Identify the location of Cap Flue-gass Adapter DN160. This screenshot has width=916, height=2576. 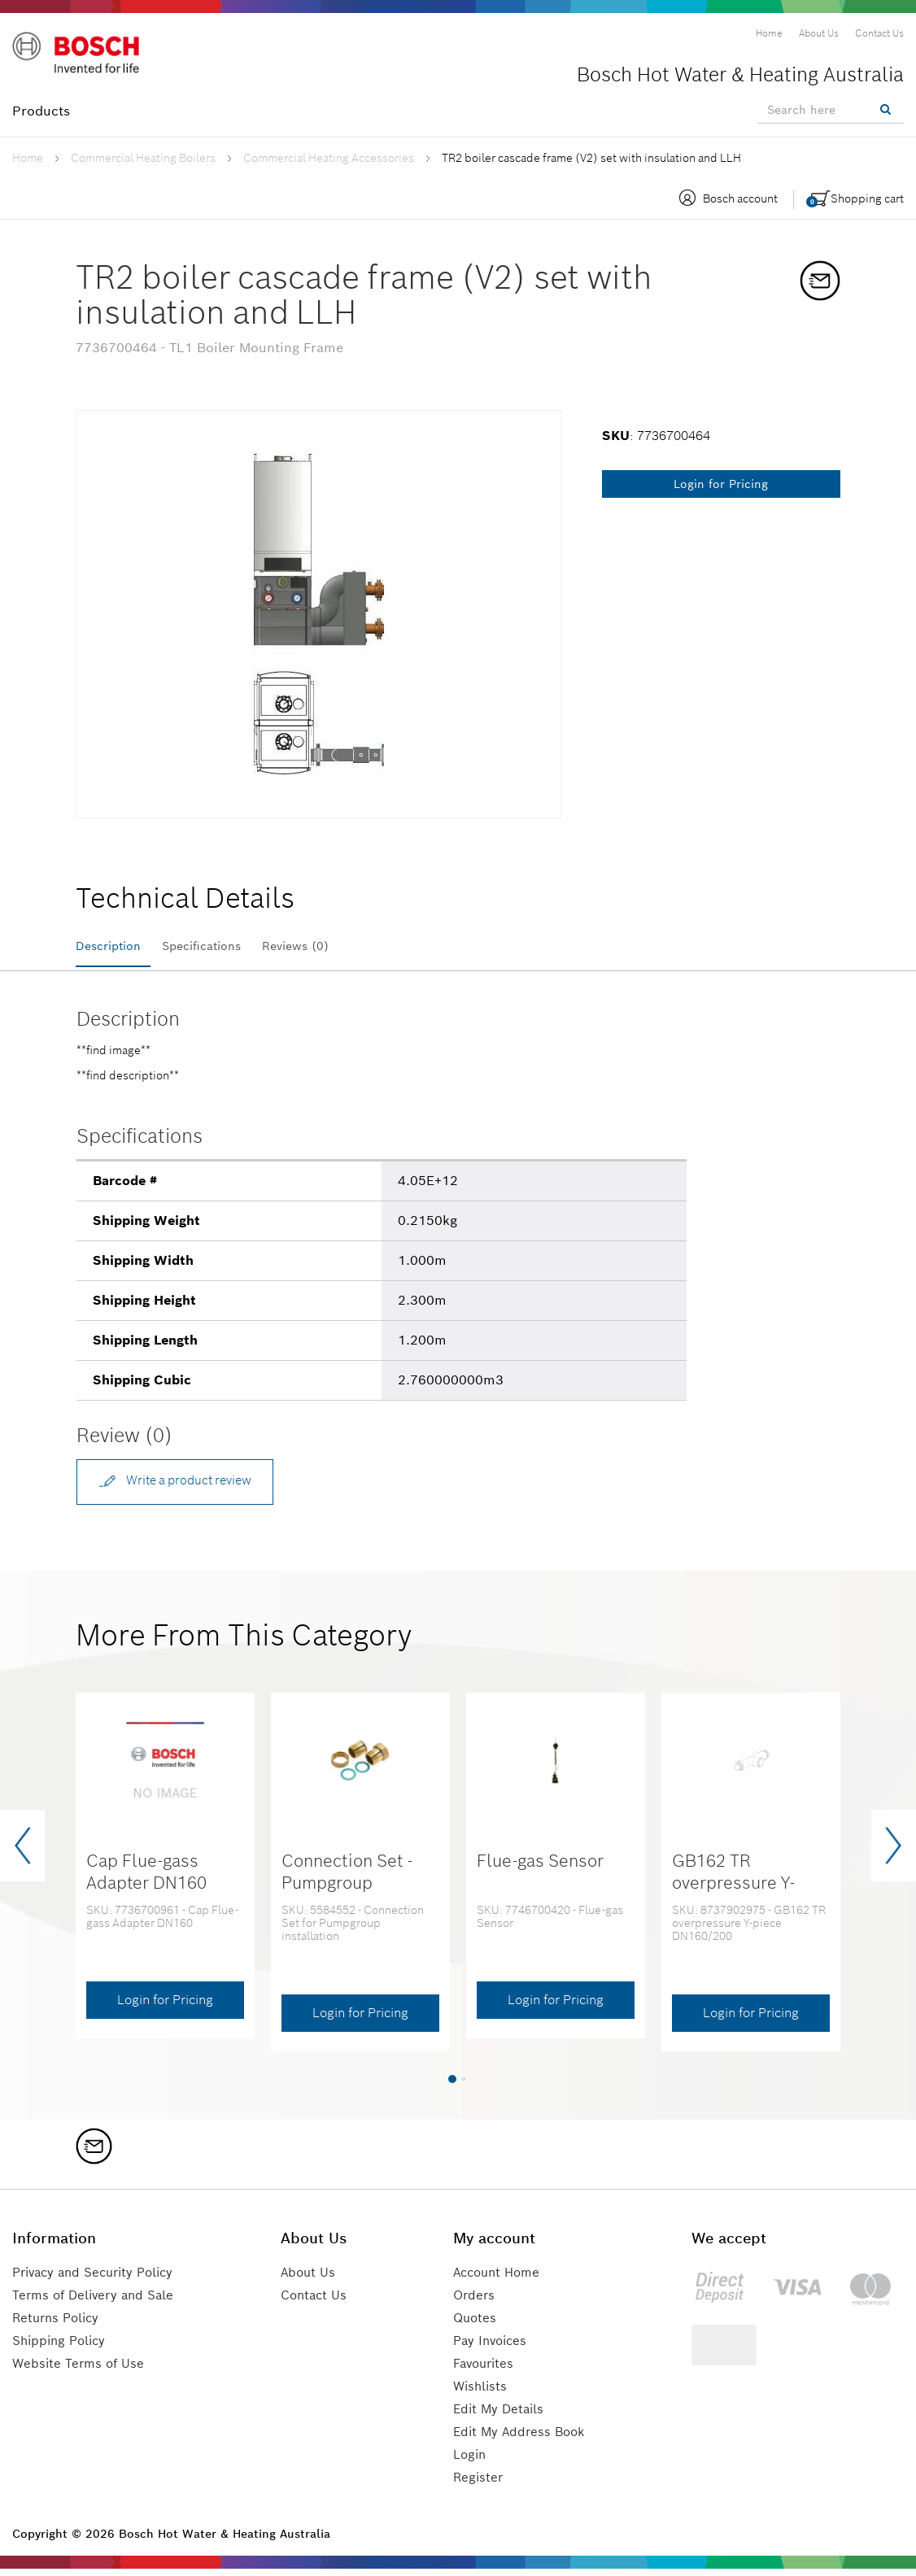
(146, 1879).